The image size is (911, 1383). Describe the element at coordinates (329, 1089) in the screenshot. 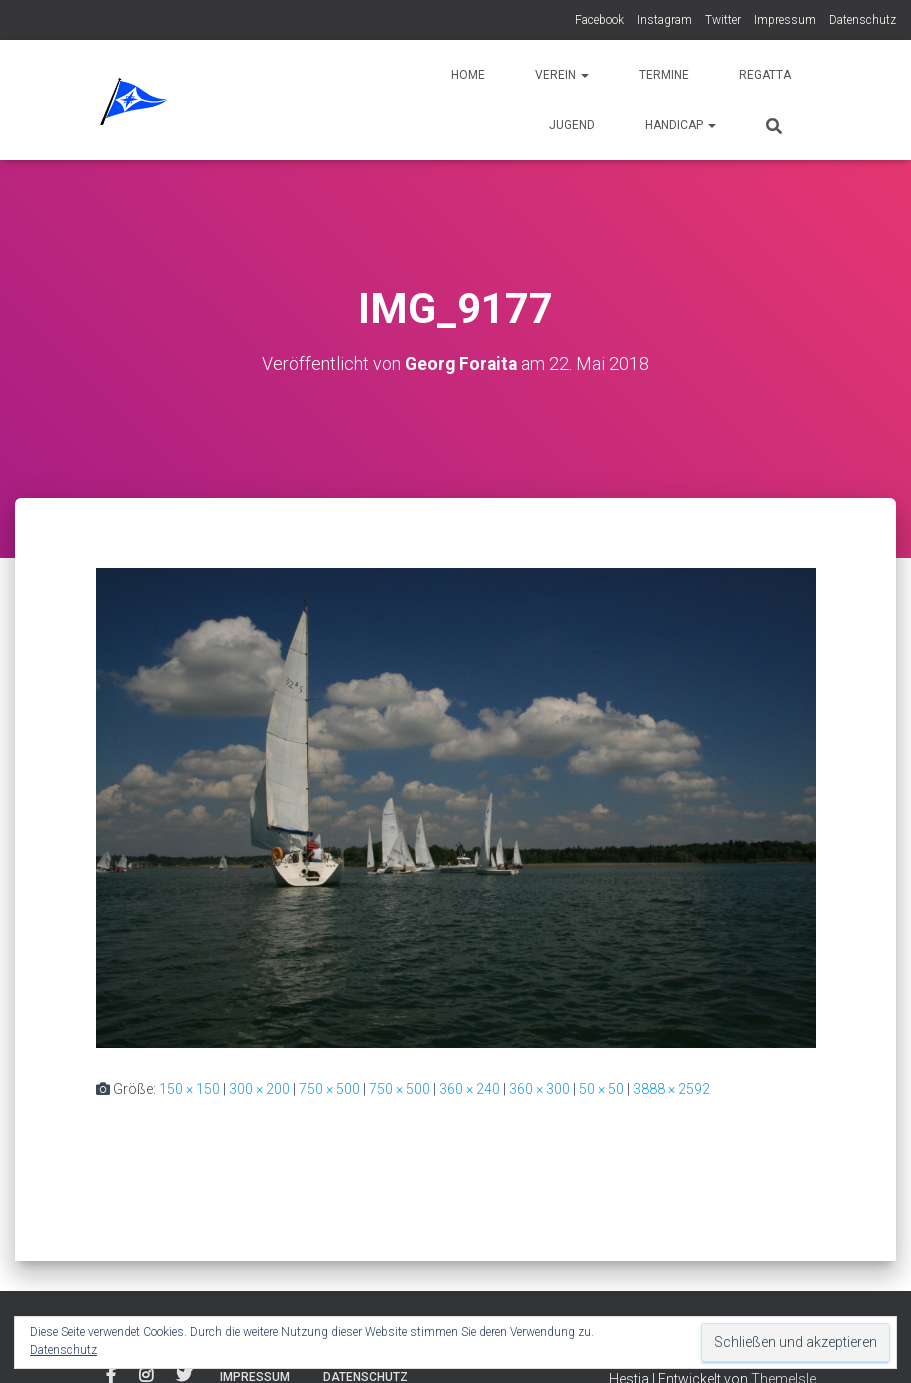

I see `750 × 500` at that location.